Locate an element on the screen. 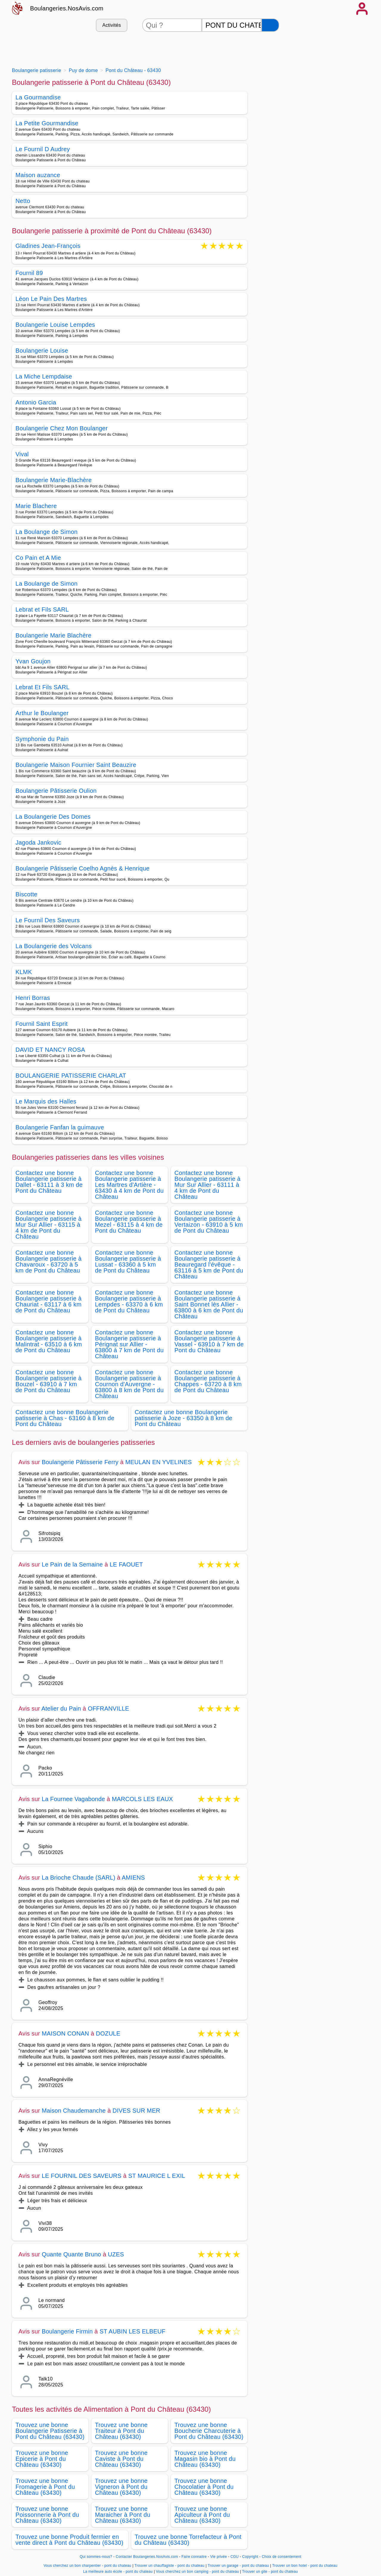 The width and height of the screenshot is (381, 2576). Biscotte is located at coordinates (26, 894).